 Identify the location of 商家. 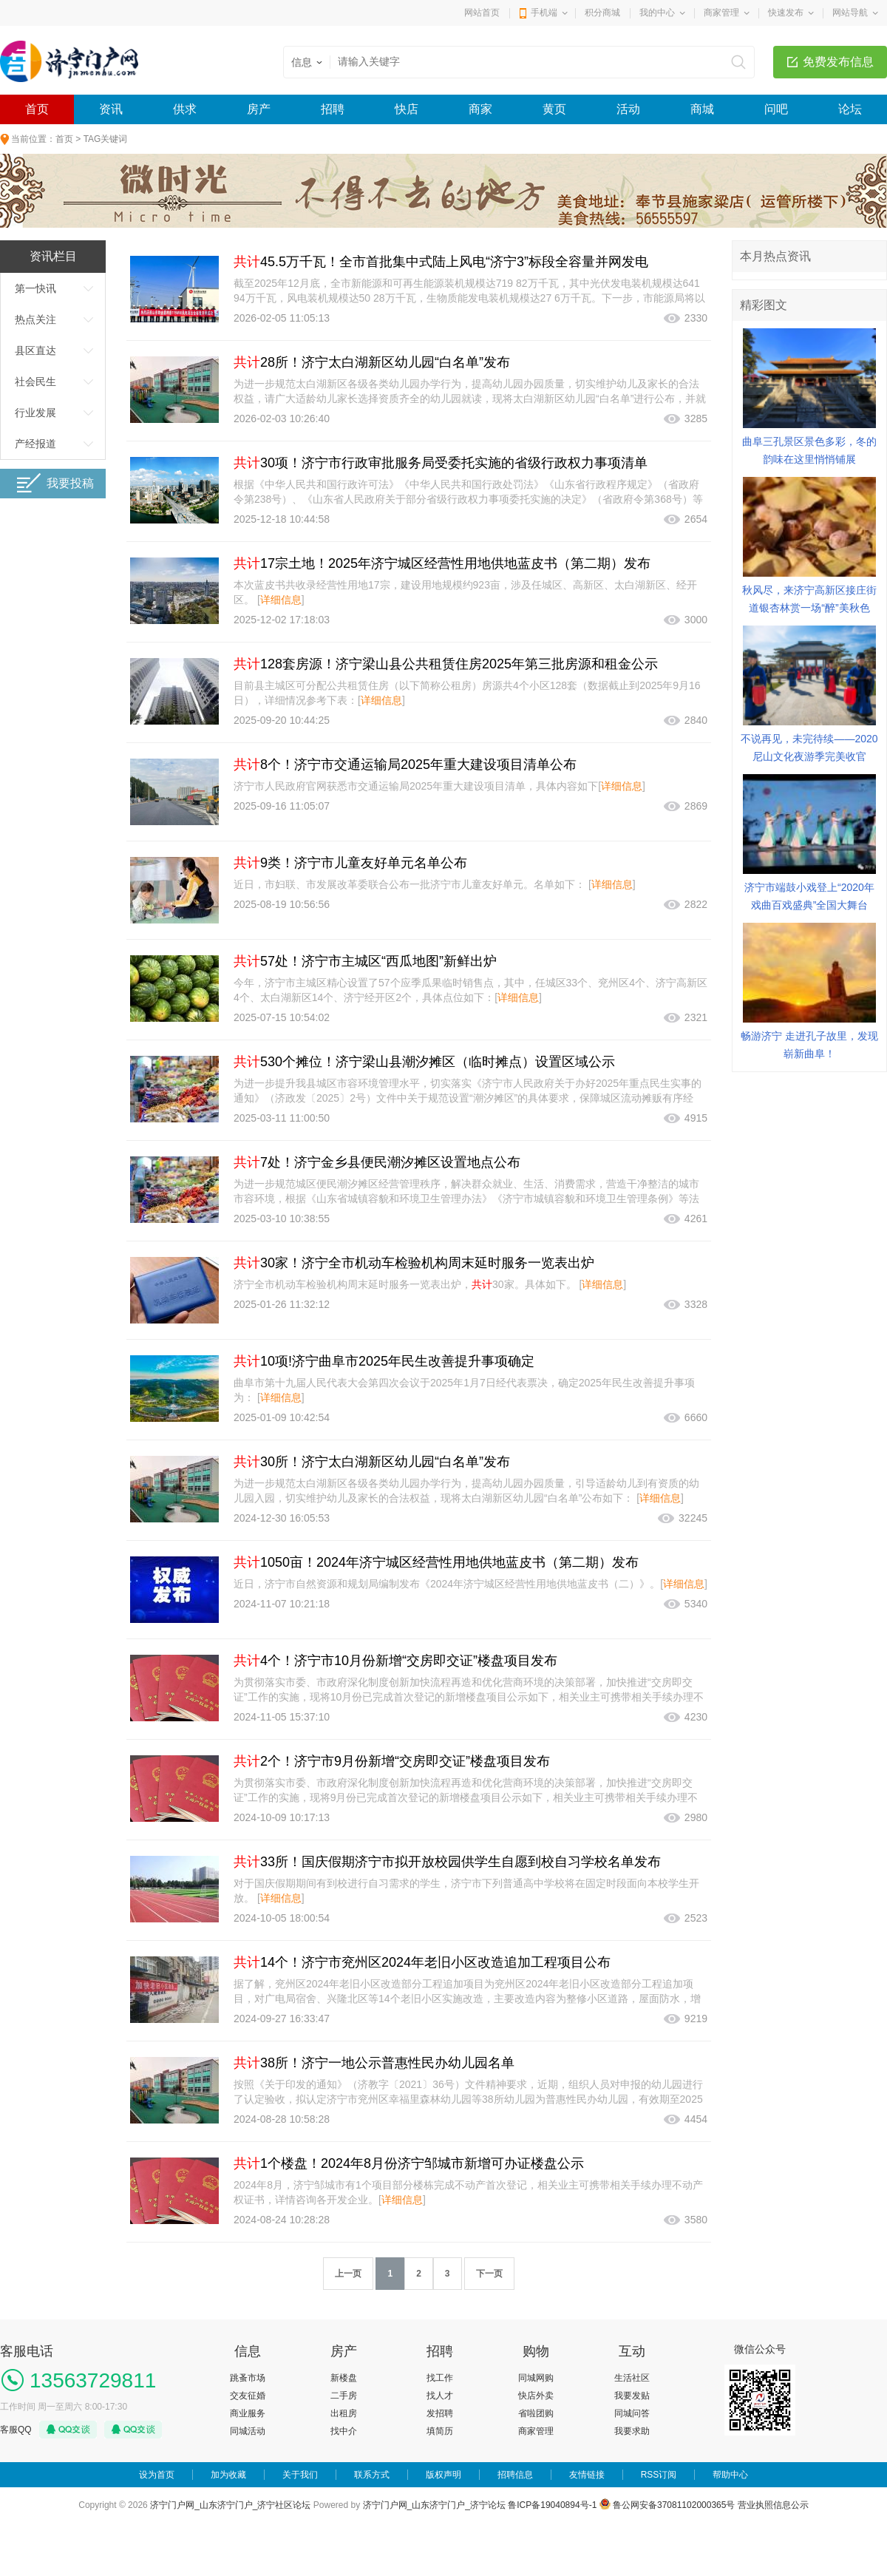
(480, 109).